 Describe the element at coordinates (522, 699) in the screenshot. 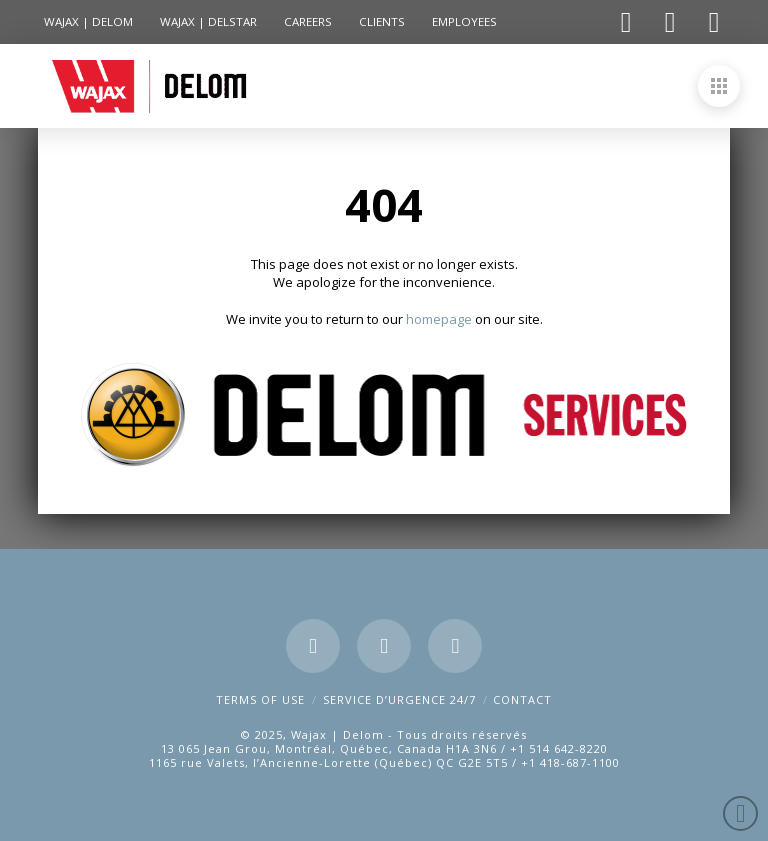

I see `CONTACT` at that location.